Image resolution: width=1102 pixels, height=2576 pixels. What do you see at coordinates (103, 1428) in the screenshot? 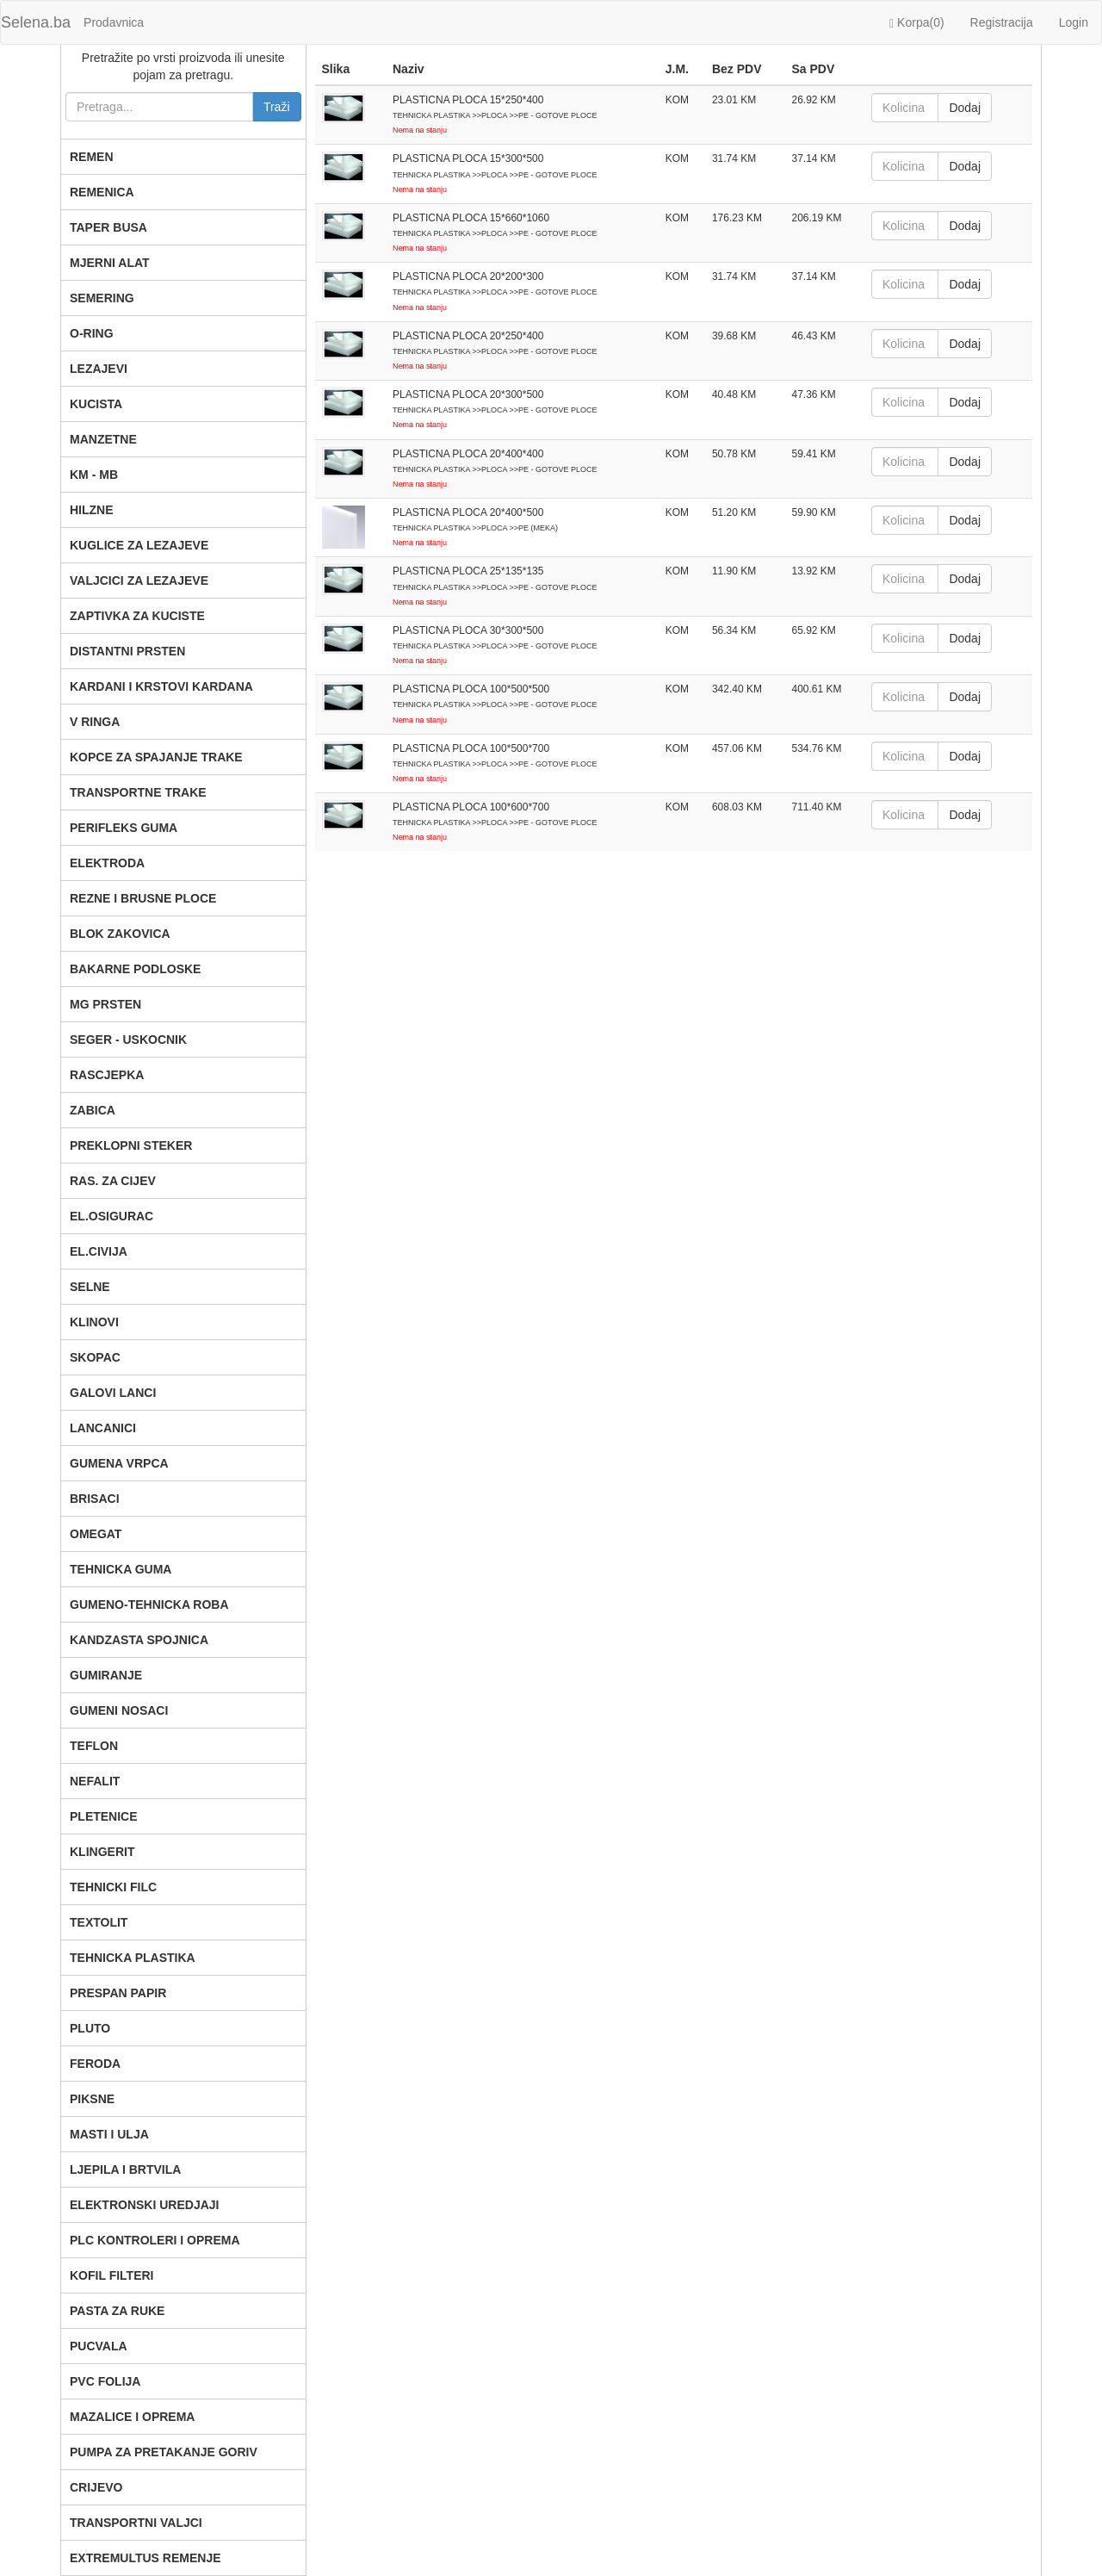
I see `LANCANICI` at bounding box center [103, 1428].